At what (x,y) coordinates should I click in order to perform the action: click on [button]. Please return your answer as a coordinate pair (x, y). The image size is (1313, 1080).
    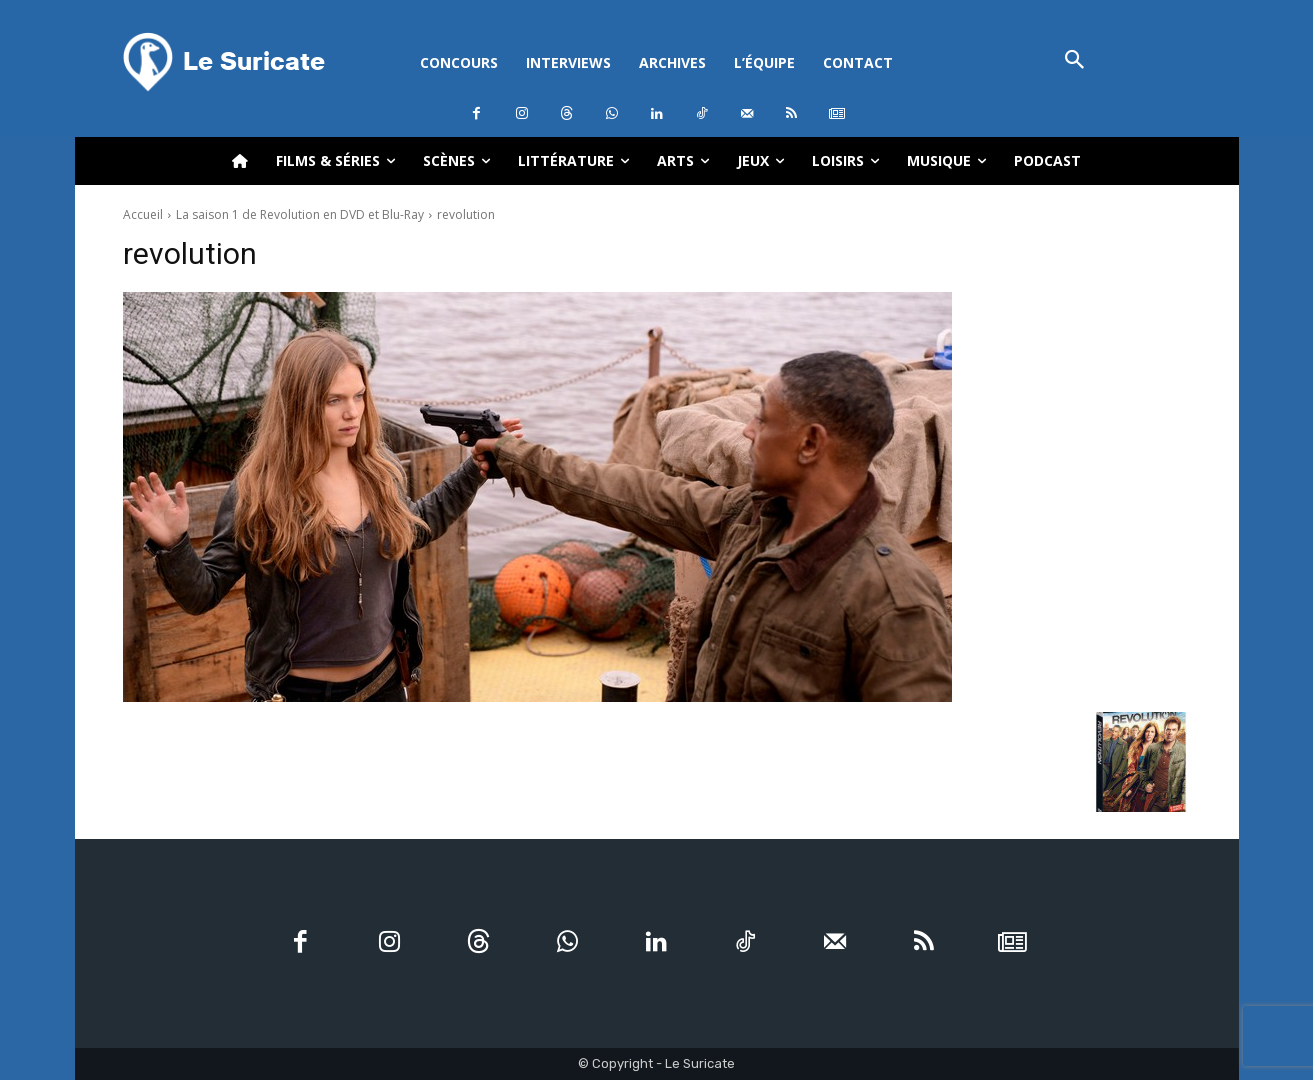
    Looking at the image, I should click on (1075, 61).